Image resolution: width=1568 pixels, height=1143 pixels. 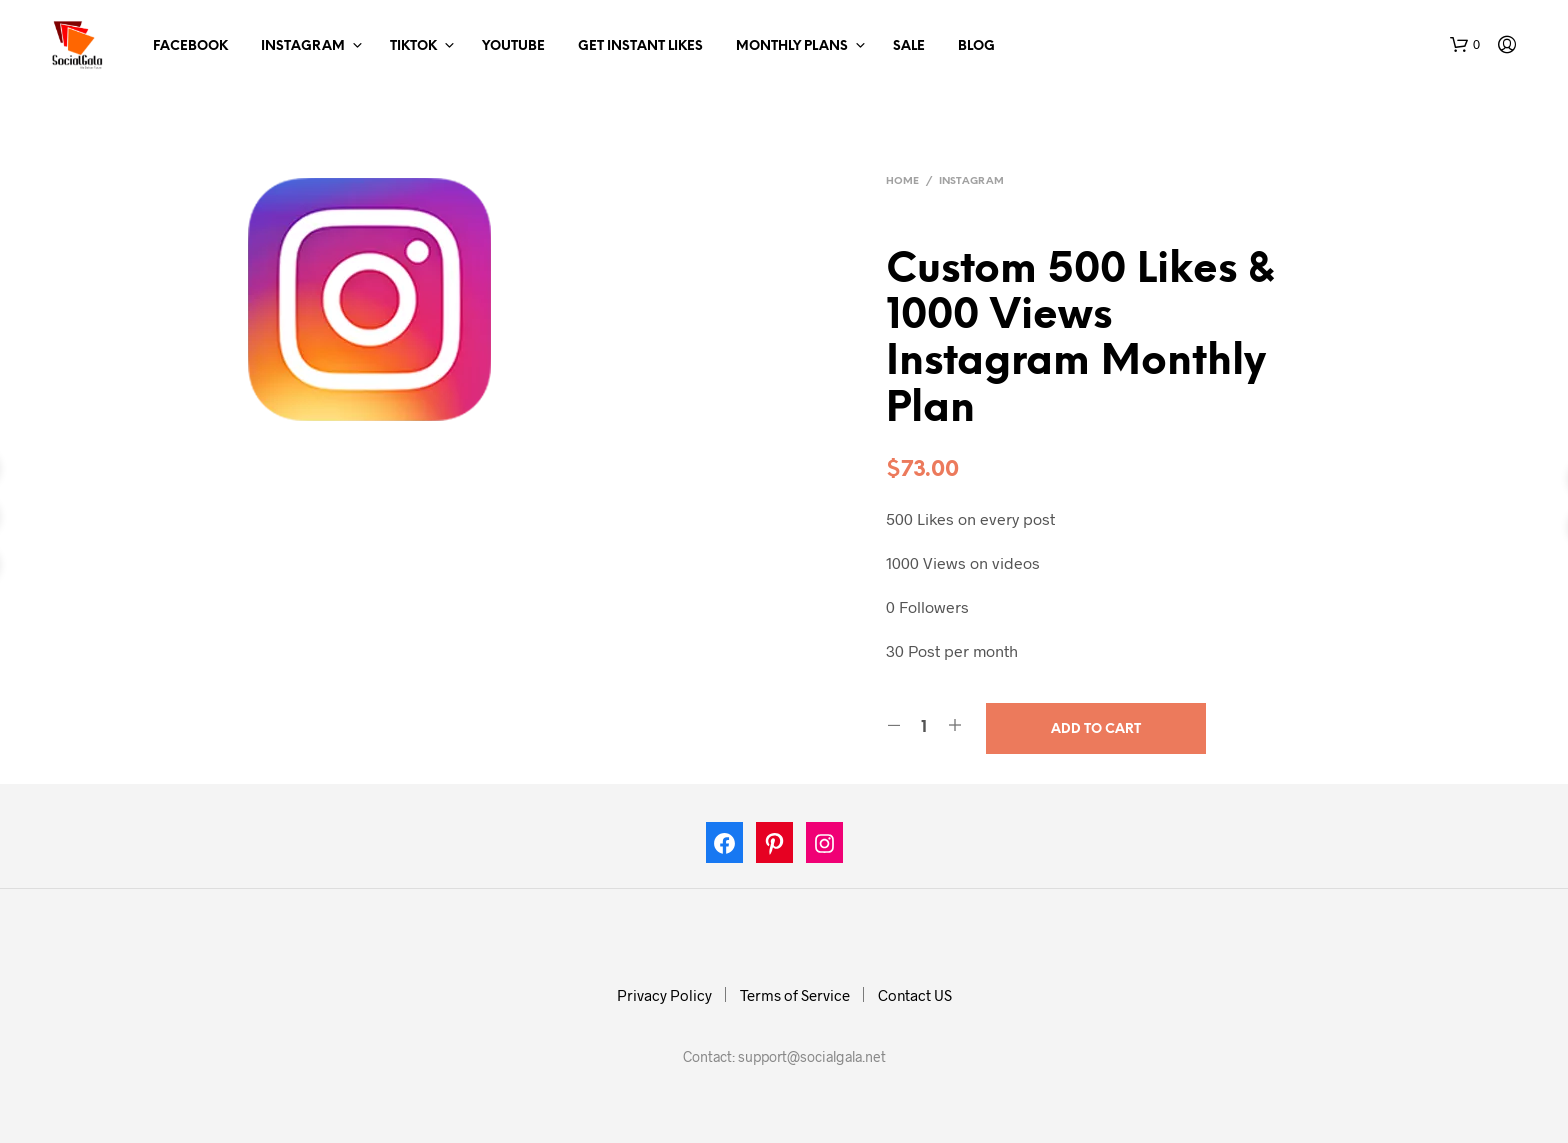 I want to click on Contact US, so click(x=915, y=995).